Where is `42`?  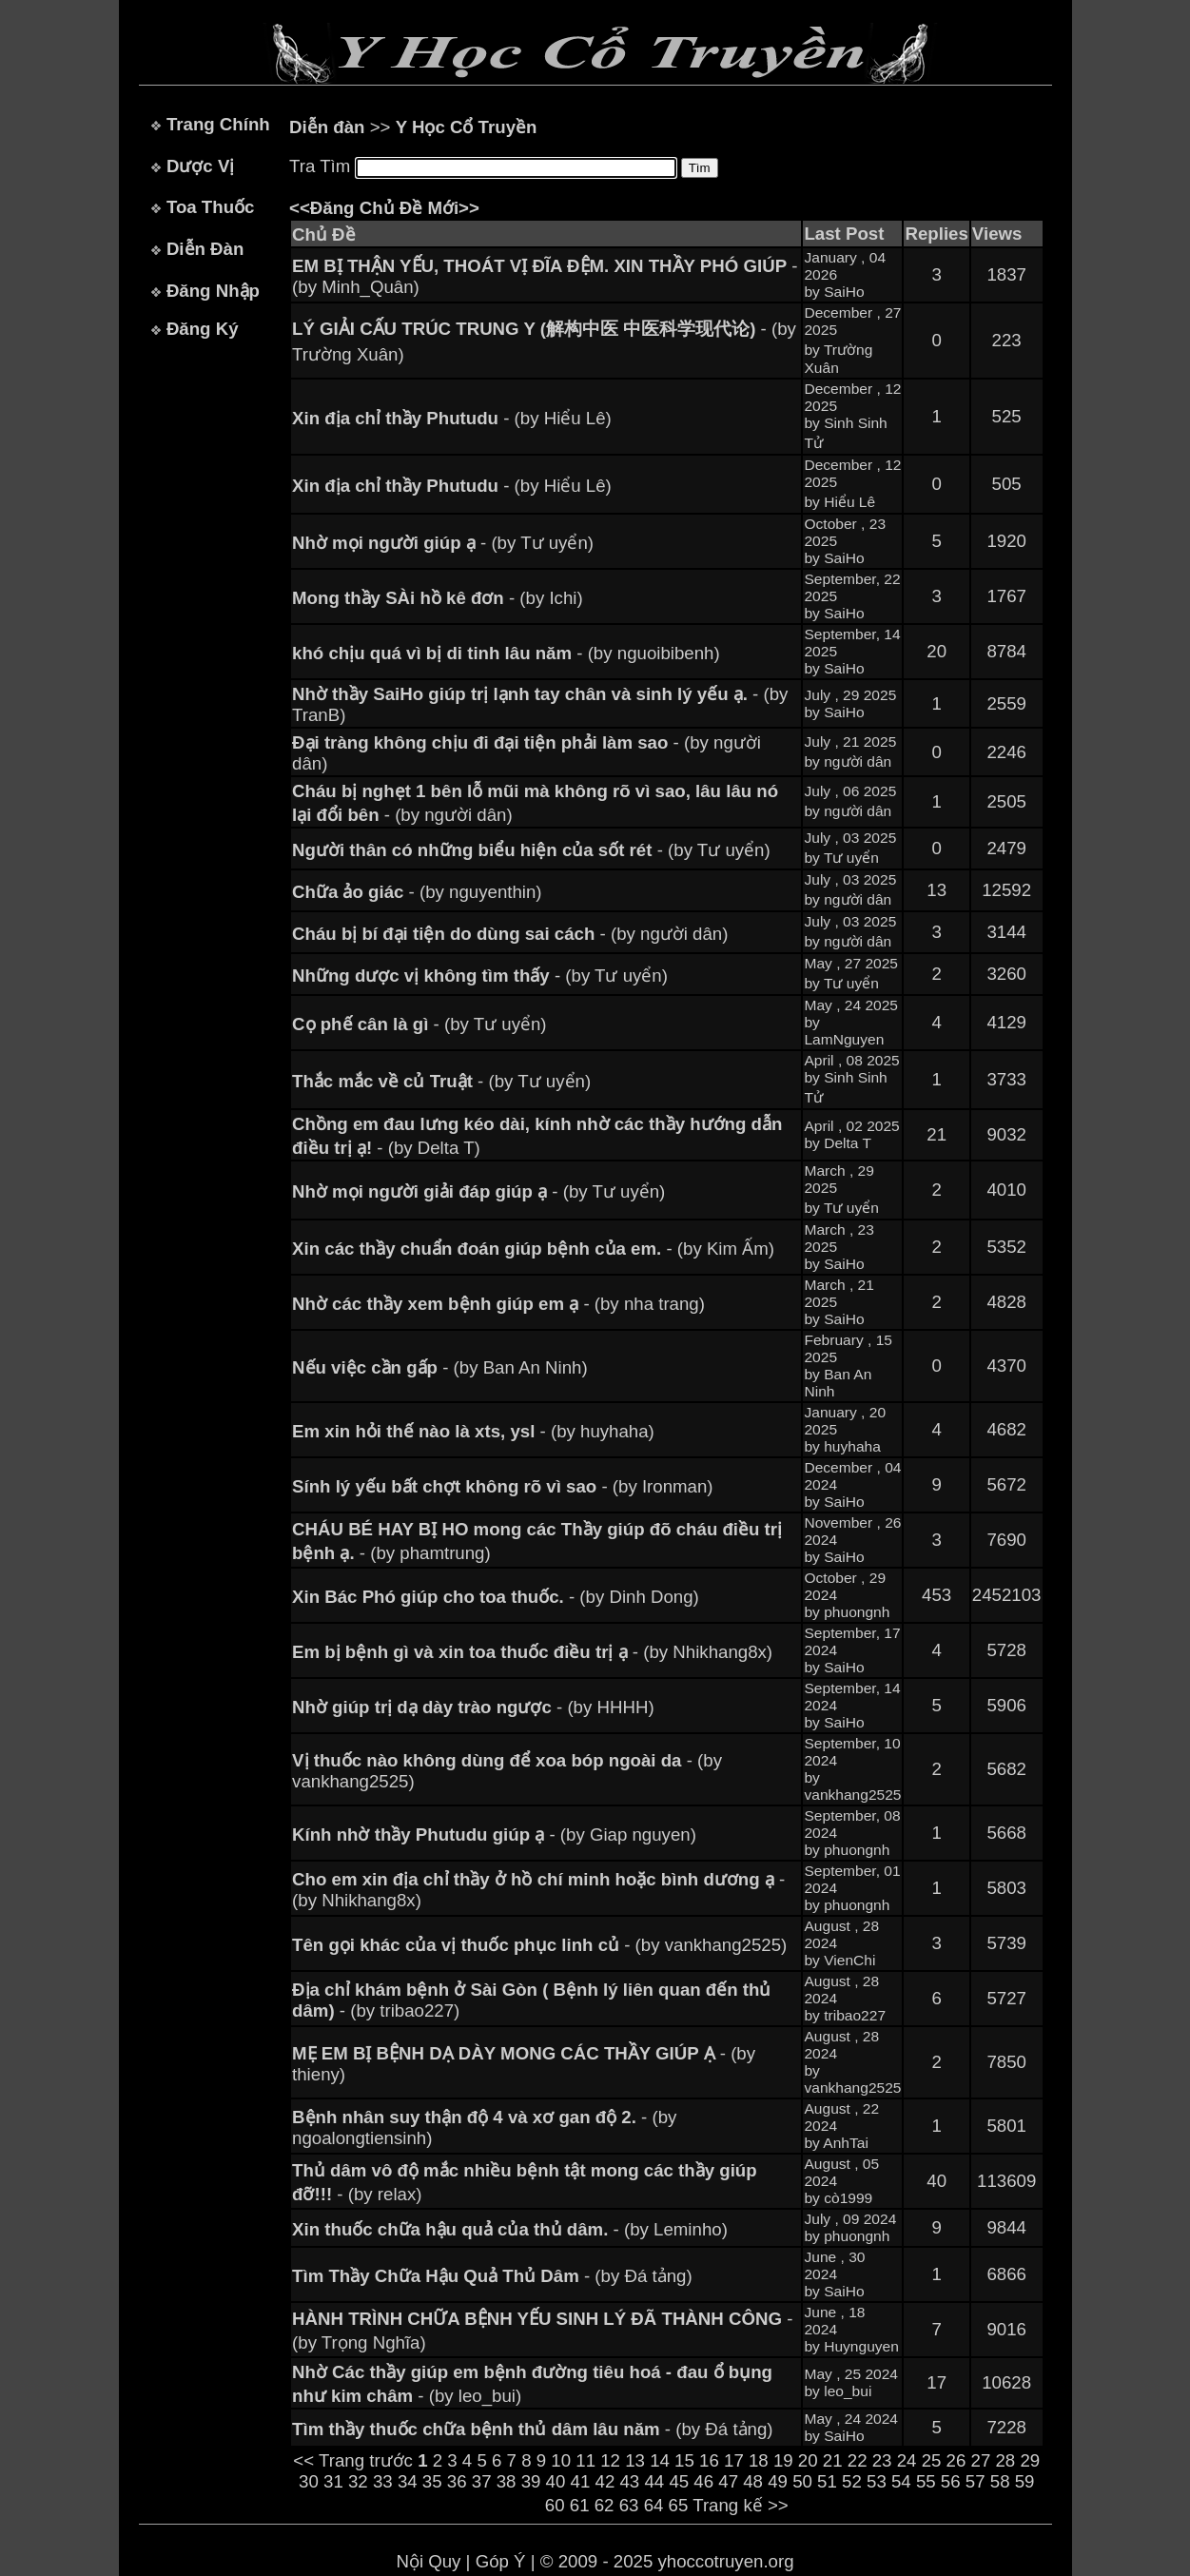
42 is located at coordinates (605, 2481).